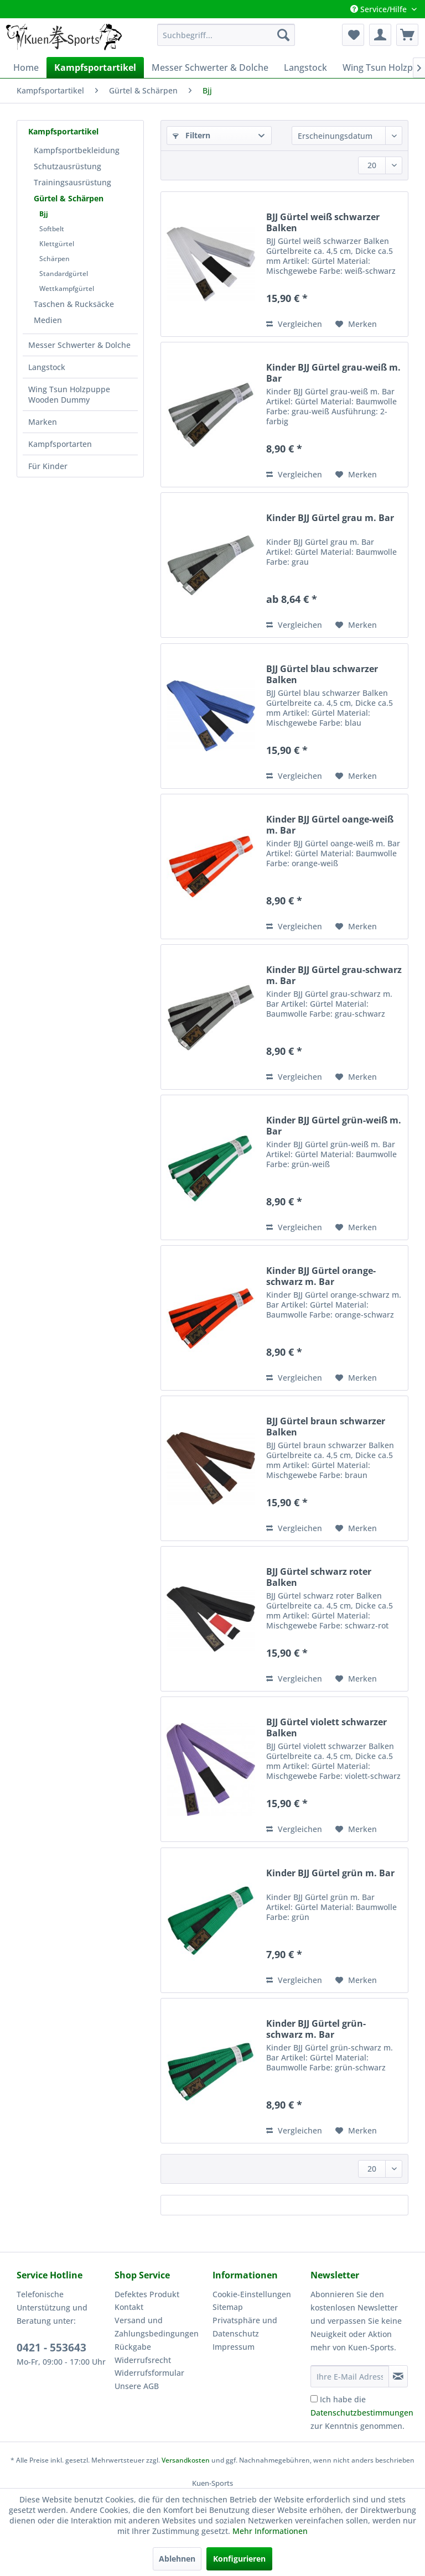  Describe the element at coordinates (233, 2346) in the screenshot. I see `Impressum` at that location.